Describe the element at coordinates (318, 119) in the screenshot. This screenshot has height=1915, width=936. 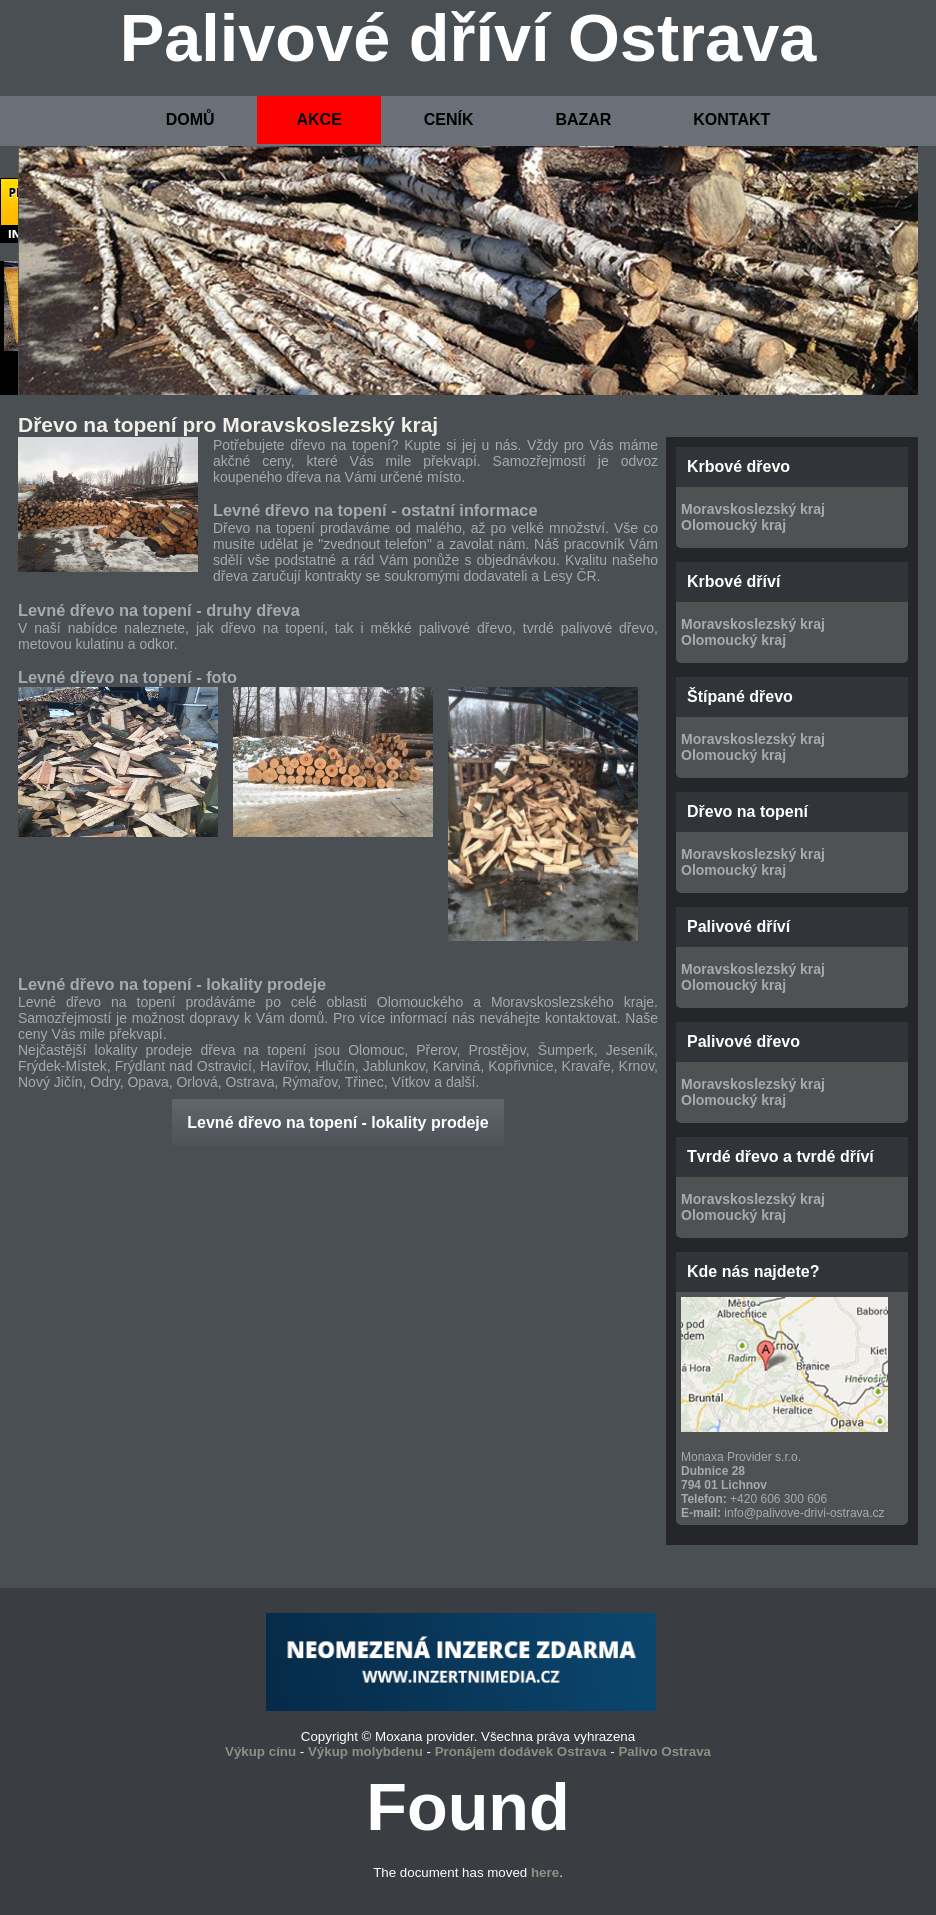
I see `AKCE` at that location.